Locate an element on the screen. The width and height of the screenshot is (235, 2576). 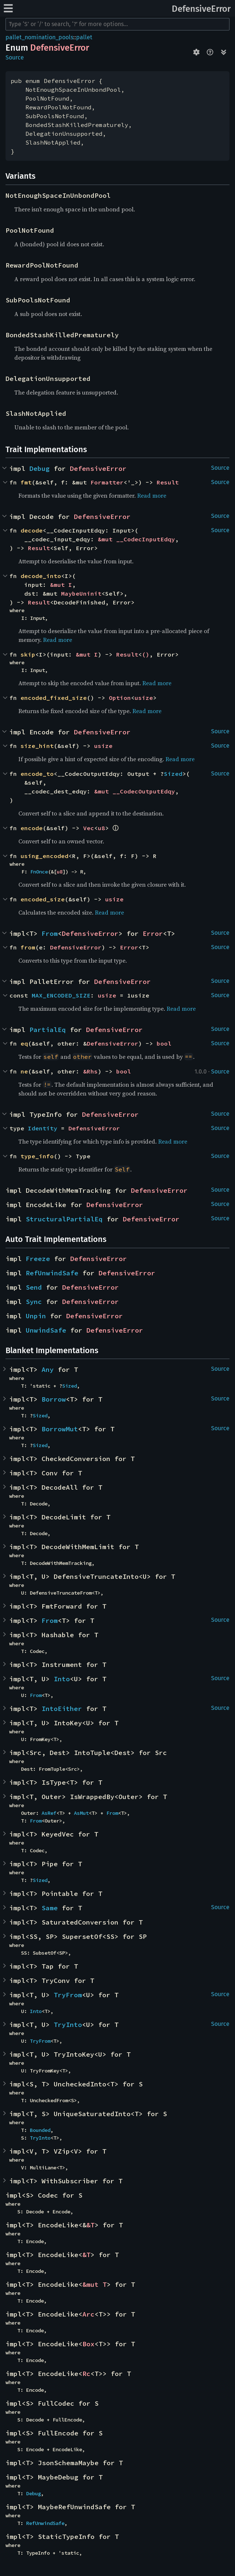
Unpin is located at coordinates (36, 1316).